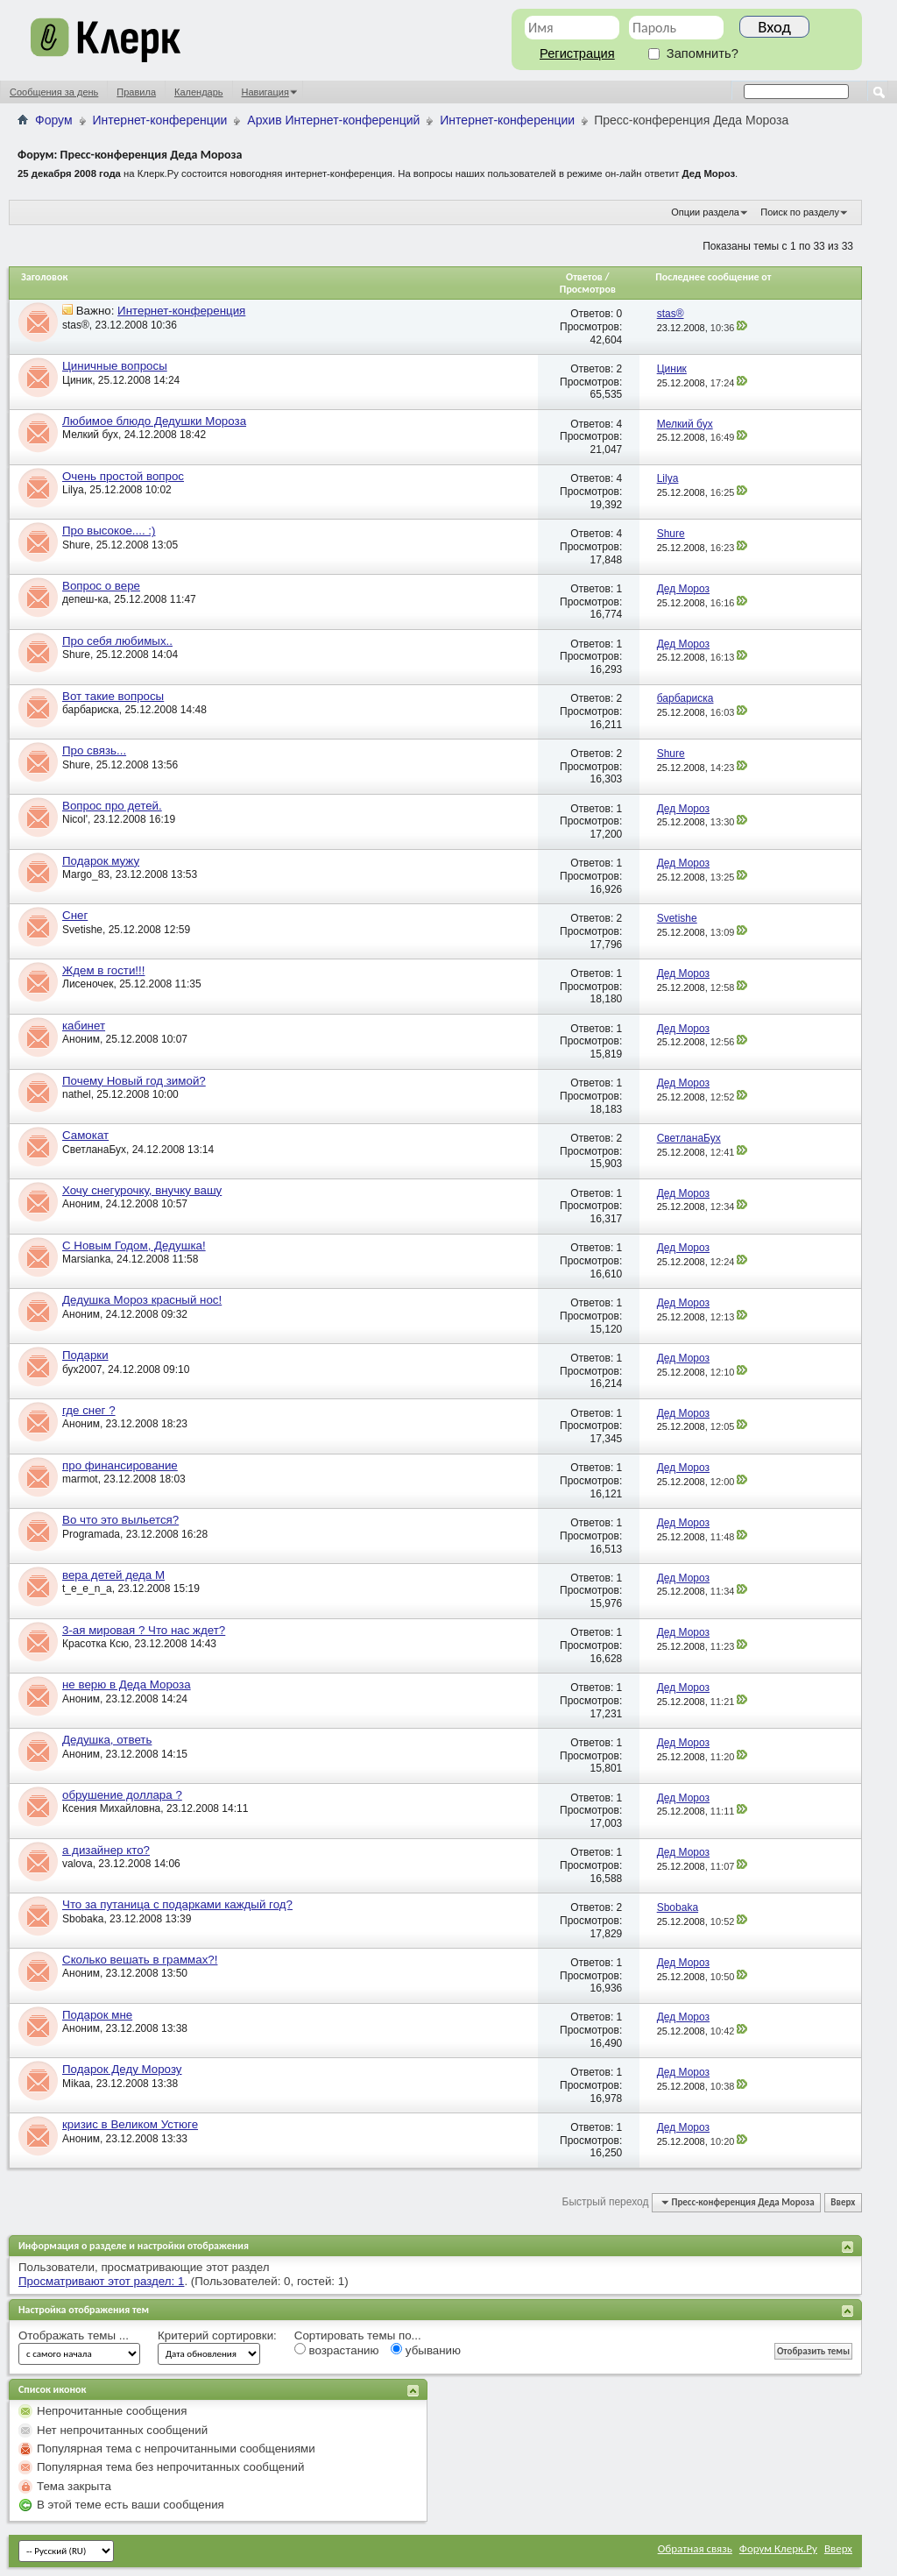 The width and height of the screenshot is (897, 2576). Describe the element at coordinates (130, 2124) in the screenshot. I see `кризис в Великом Устюге` at that location.